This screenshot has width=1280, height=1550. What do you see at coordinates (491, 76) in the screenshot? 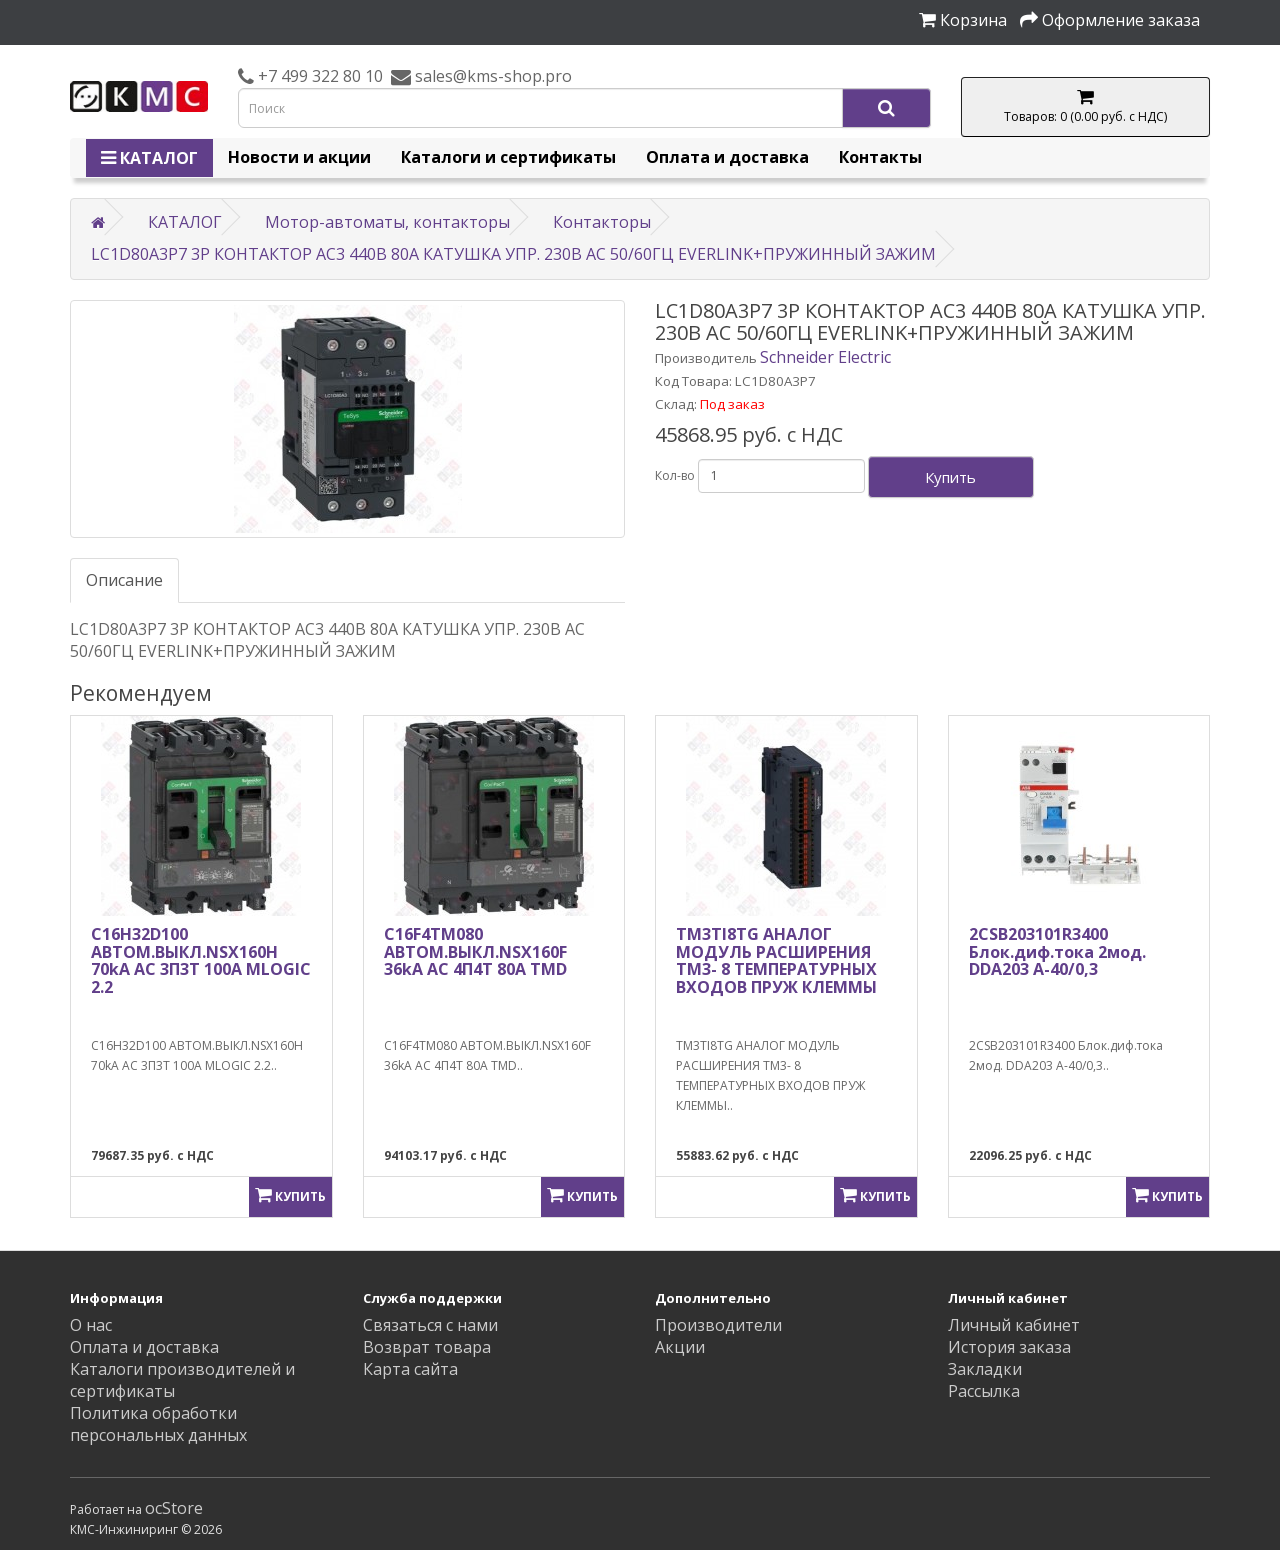
I see `sales@kms-shop.pro` at bounding box center [491, 76].